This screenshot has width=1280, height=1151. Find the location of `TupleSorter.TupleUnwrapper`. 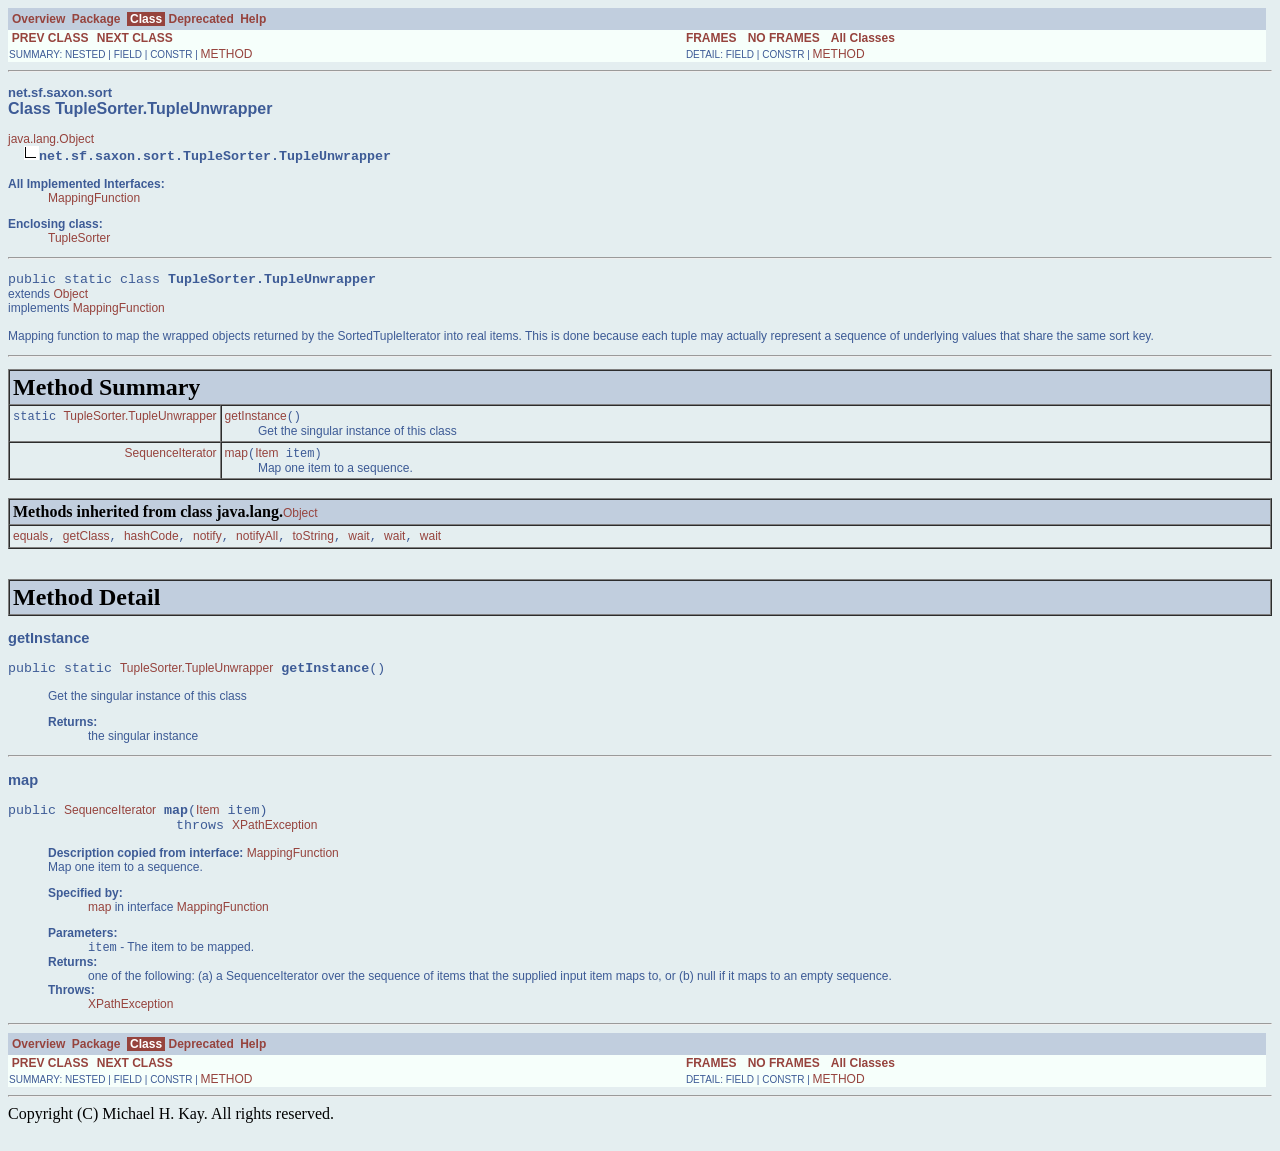

TupleSorter.TupleUnwrapper is located at coordinates (139, 421).